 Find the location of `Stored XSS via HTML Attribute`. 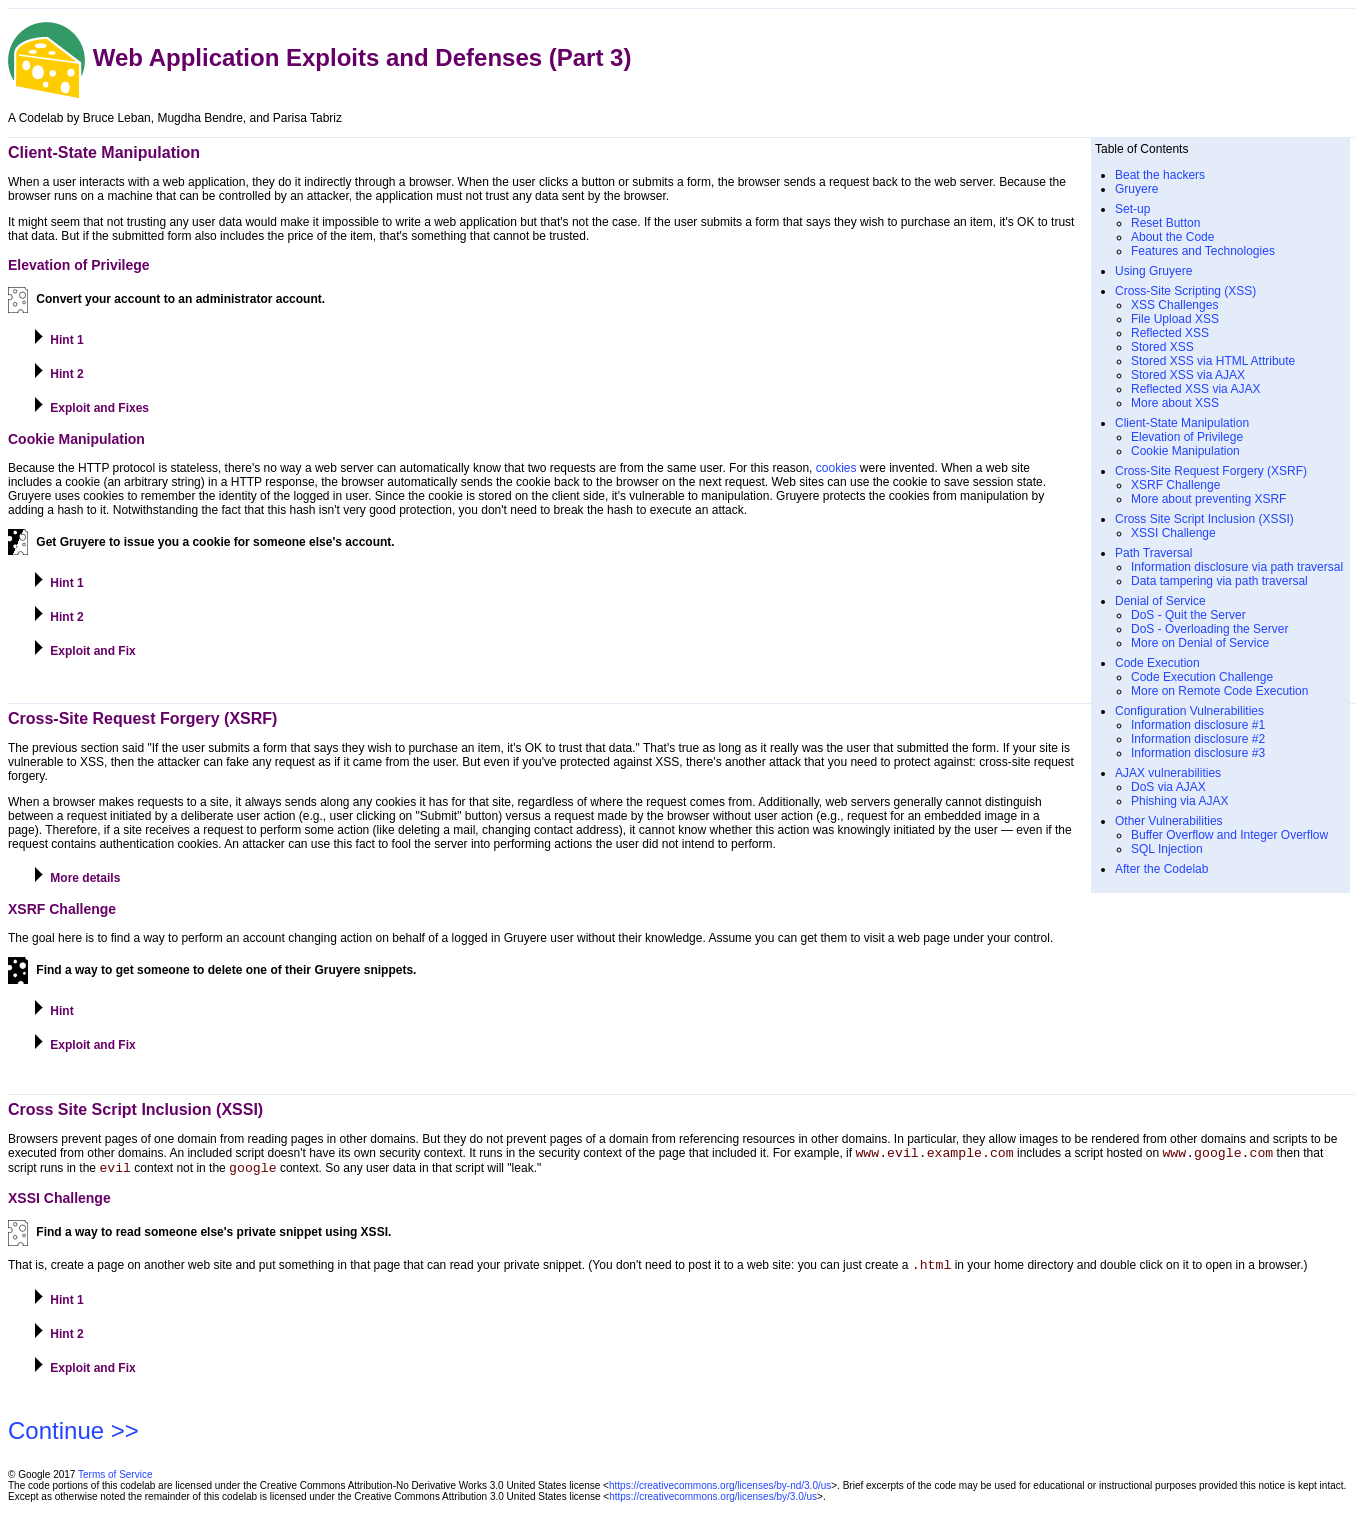

Stored XSS via HTML Attribute is located at coordinates (1213, 361).